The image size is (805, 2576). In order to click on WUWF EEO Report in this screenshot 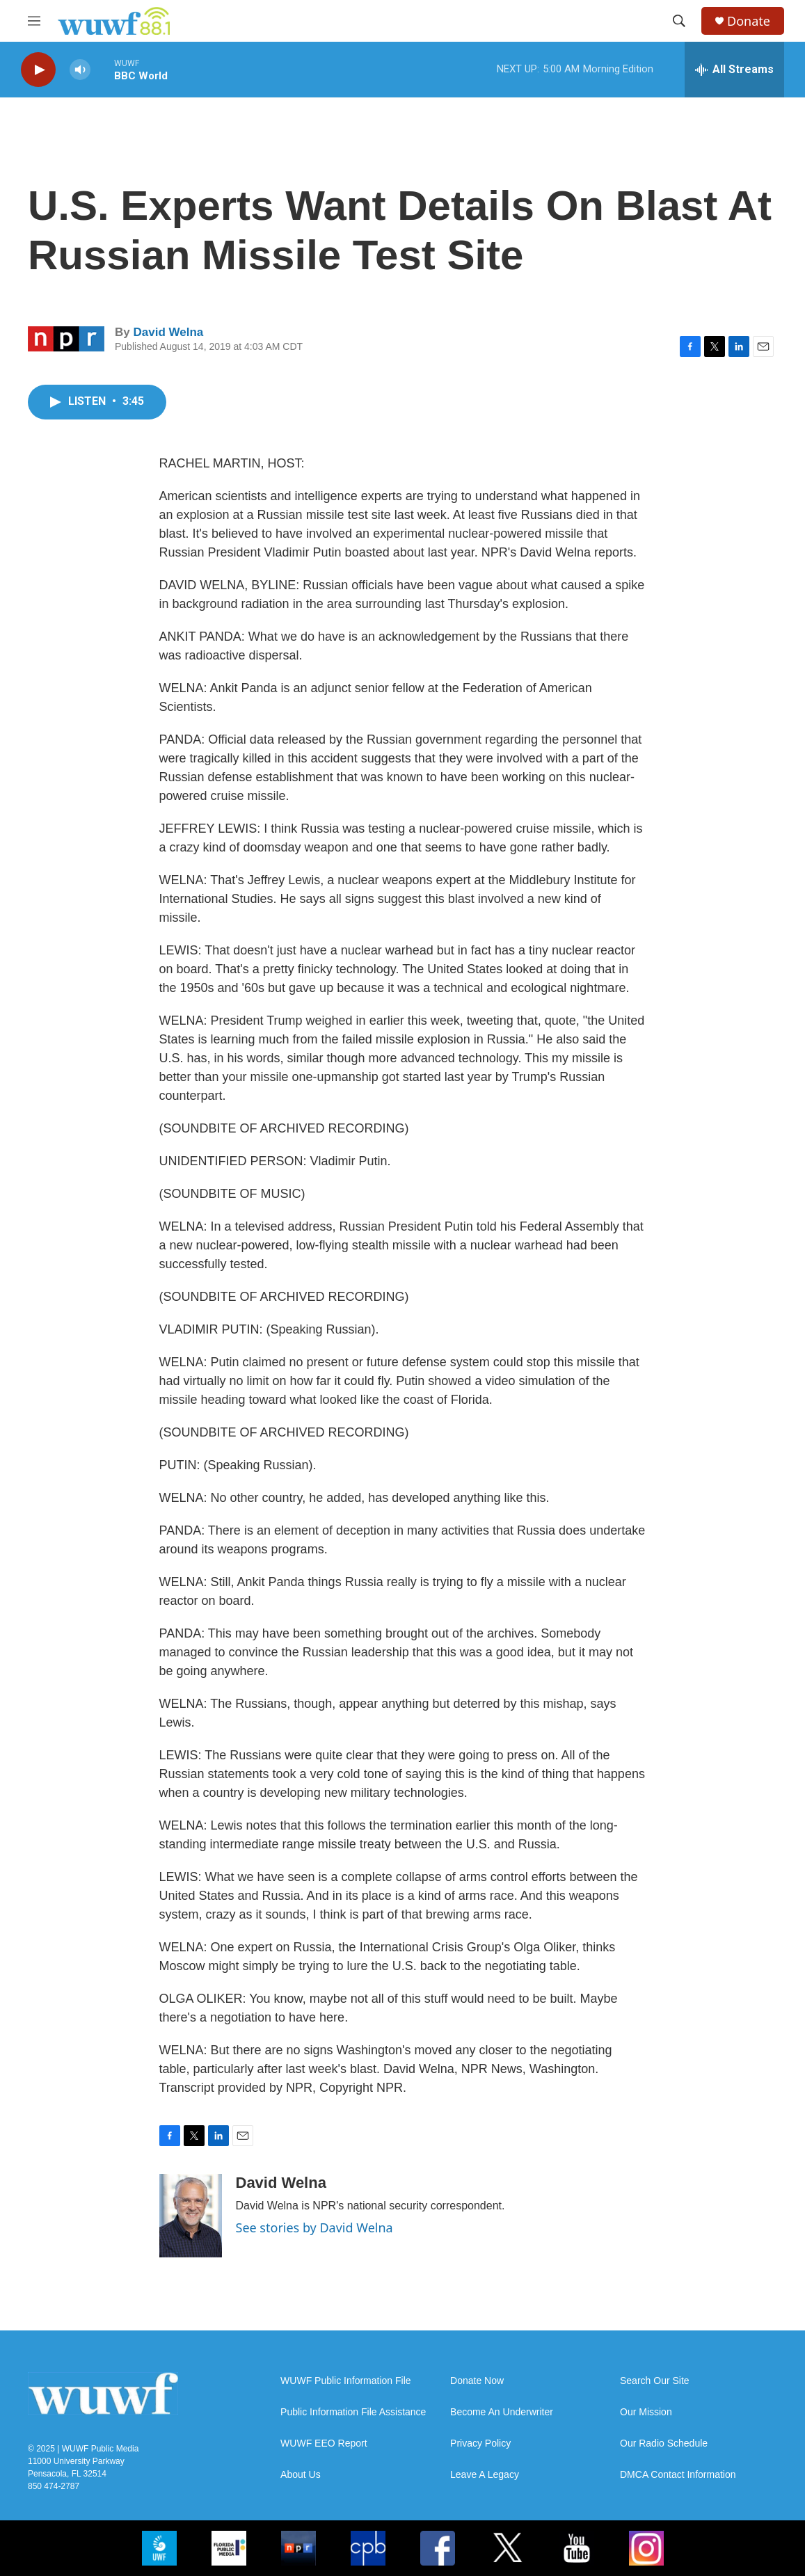, I will do `click(323, 2443)`.